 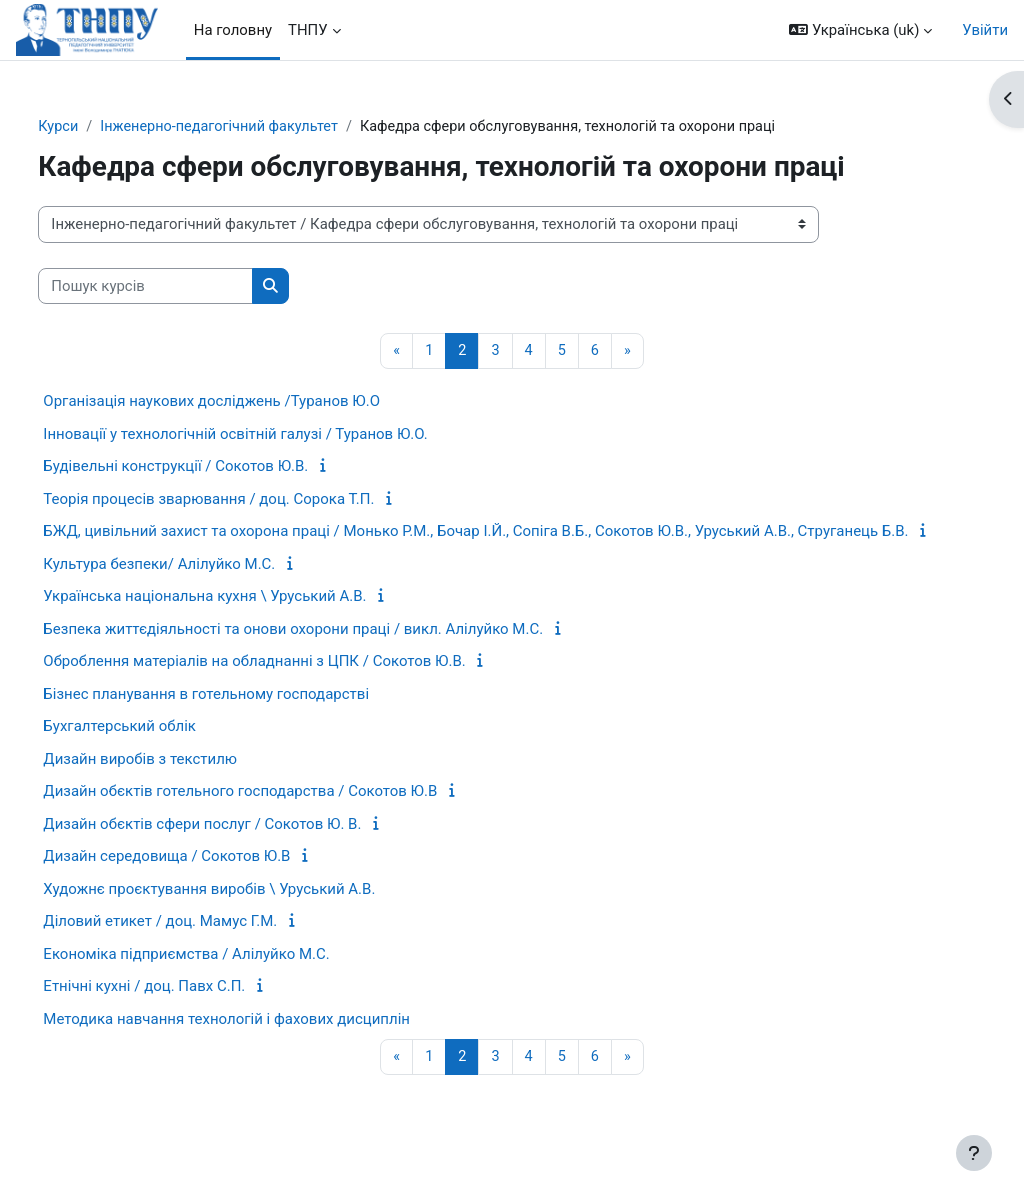 I want to click on Дизайн середовища / Сокотов Ю.В, so click(x=213, y=880).